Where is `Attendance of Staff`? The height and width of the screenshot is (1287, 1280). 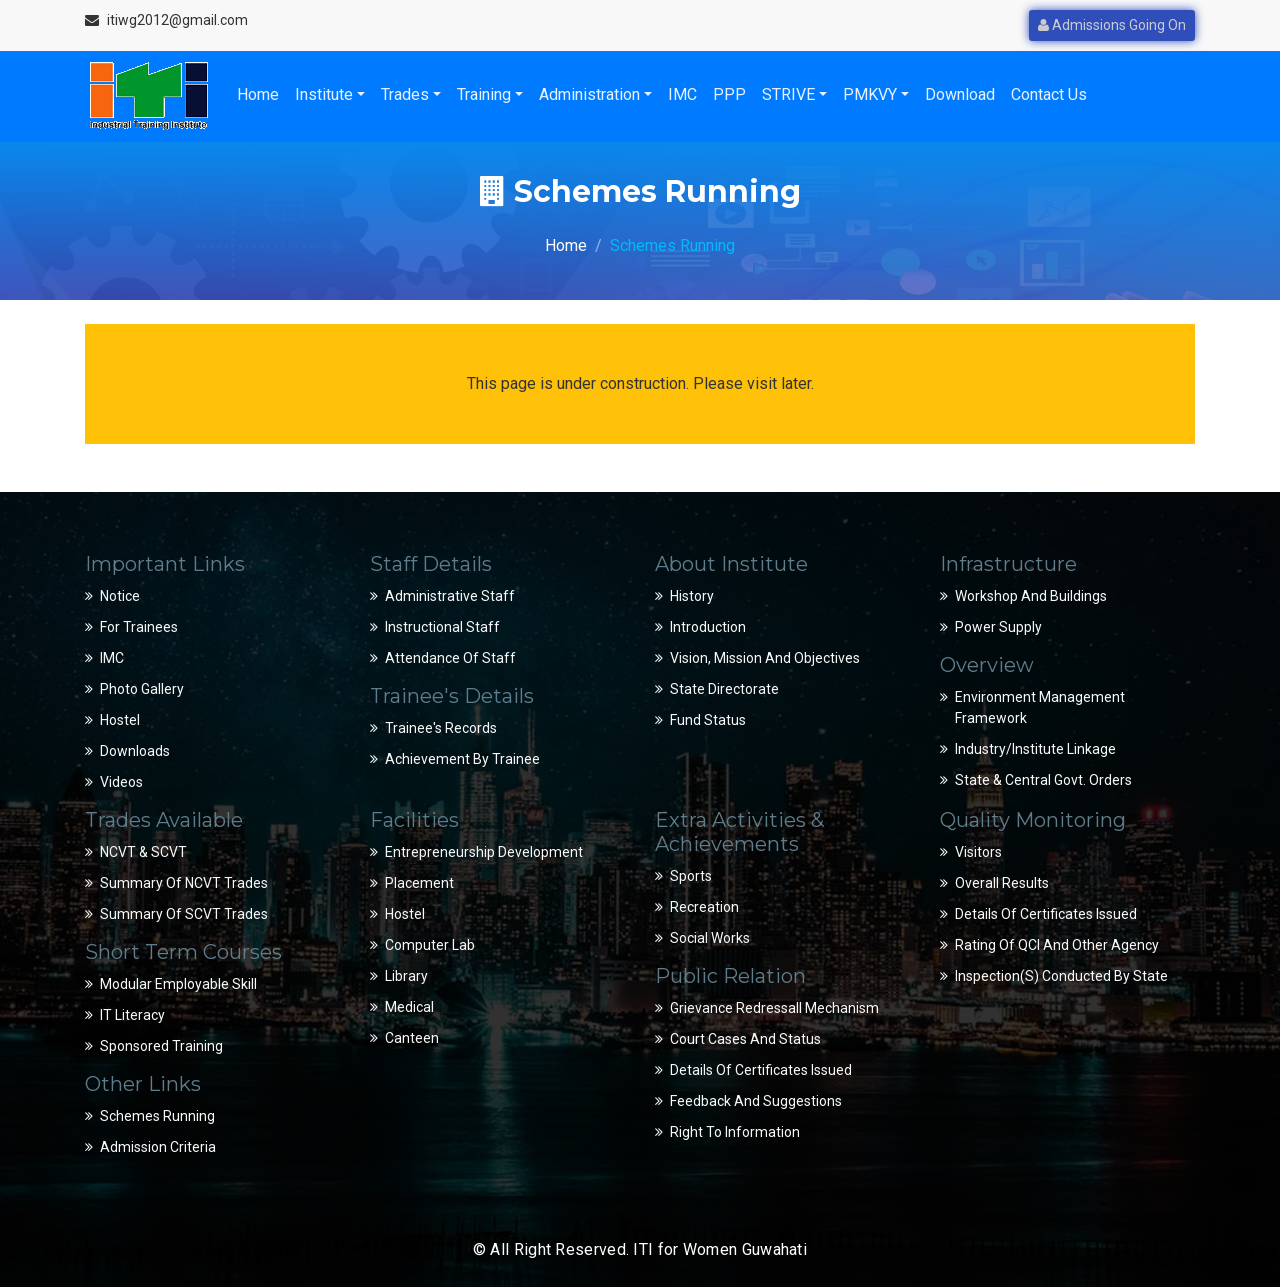 Attendance of Staff is located at coordinates (450, 658).